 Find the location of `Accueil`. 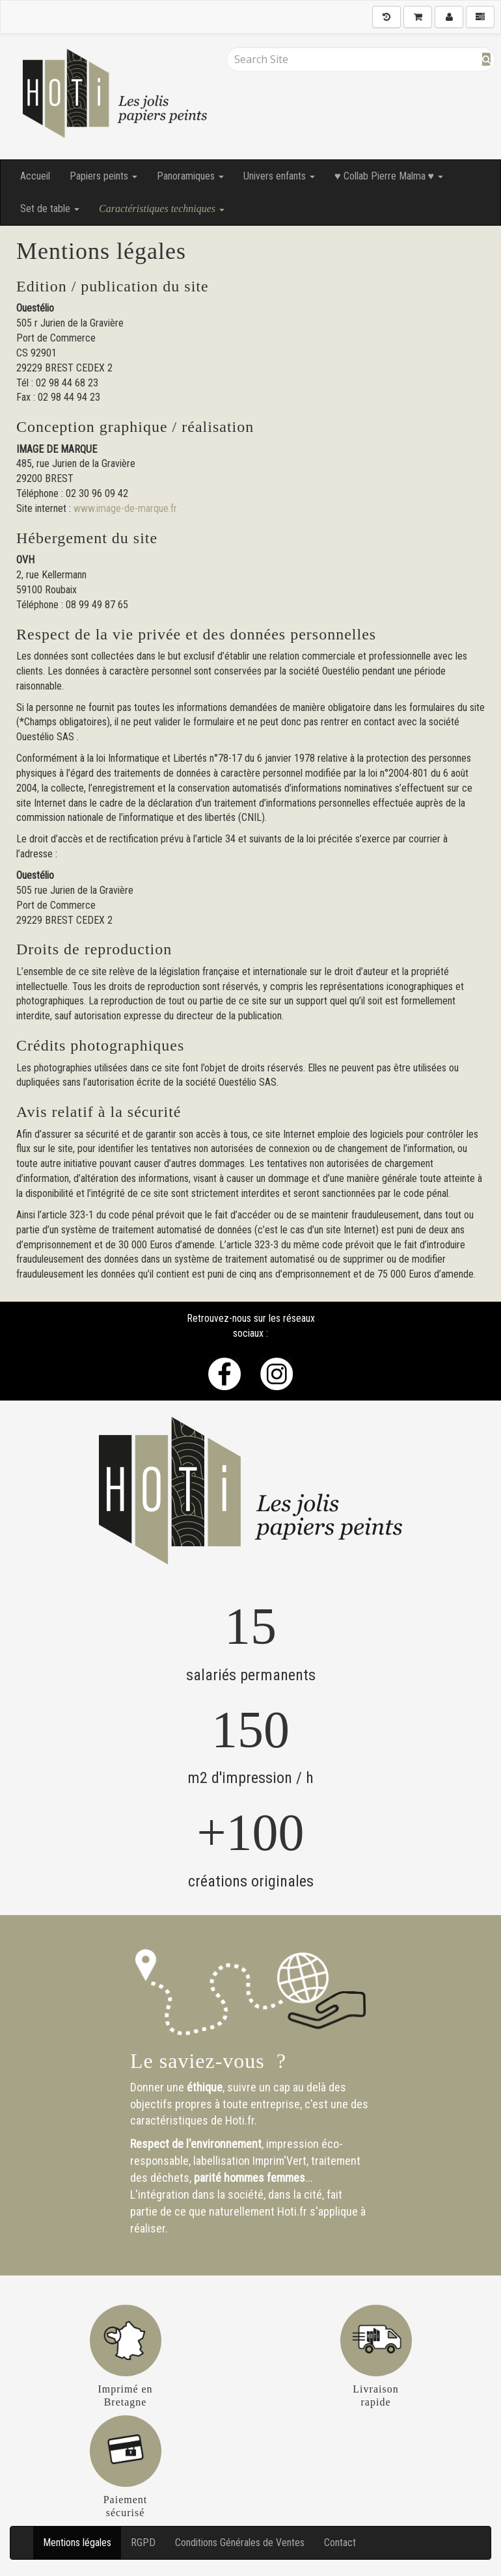

Accueil is located at coordinates (35, 176).